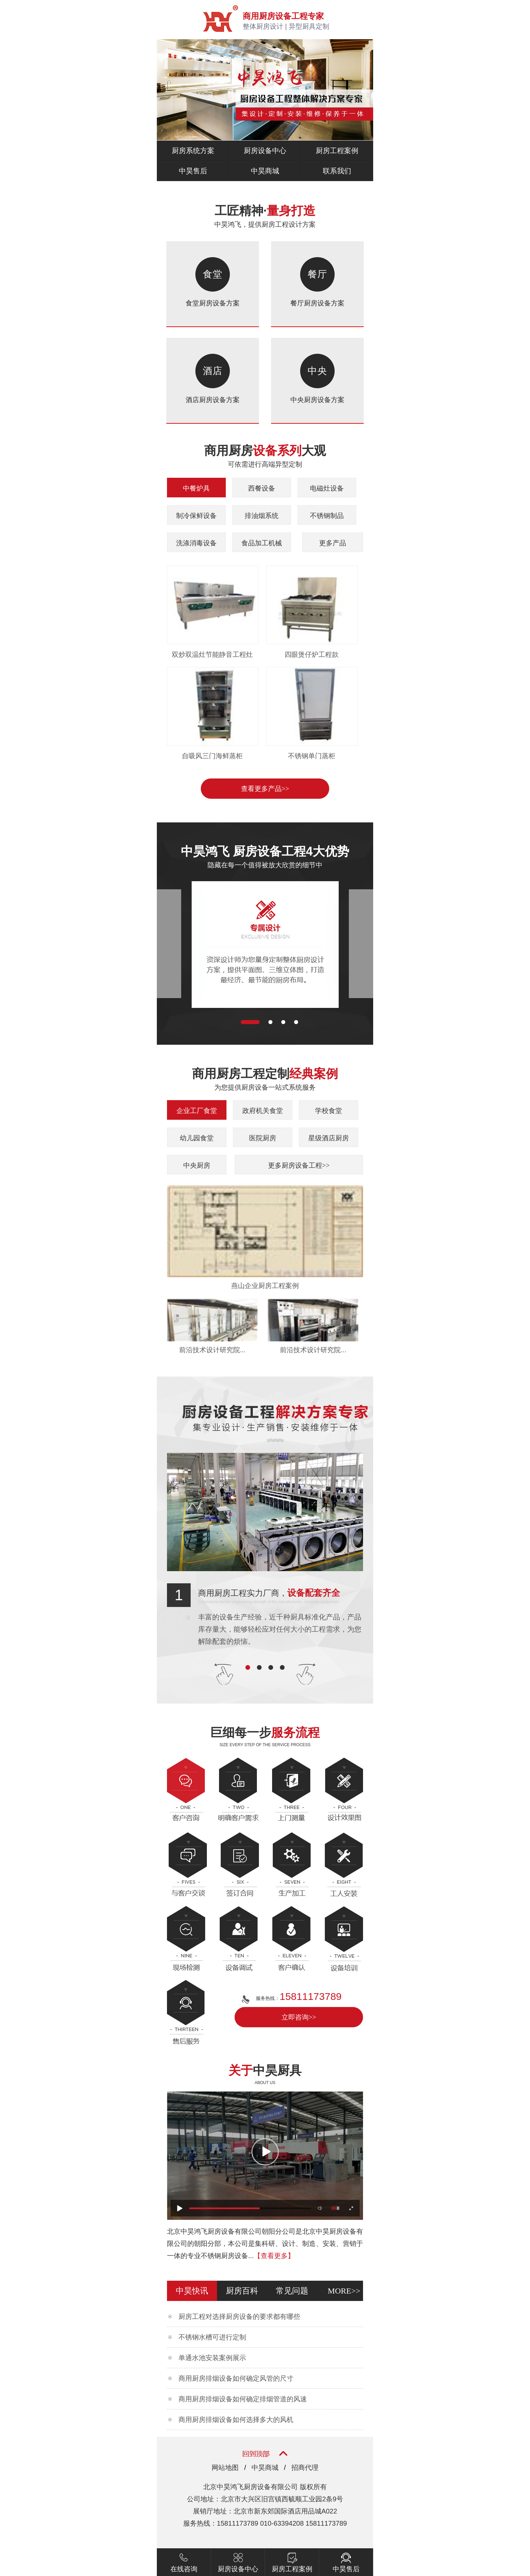 This screenshot has height=2576, width=530. What do you see at coordinates (344, 2290) in the screenshot?
I see `more>>` at bounding box center [344, 2290].